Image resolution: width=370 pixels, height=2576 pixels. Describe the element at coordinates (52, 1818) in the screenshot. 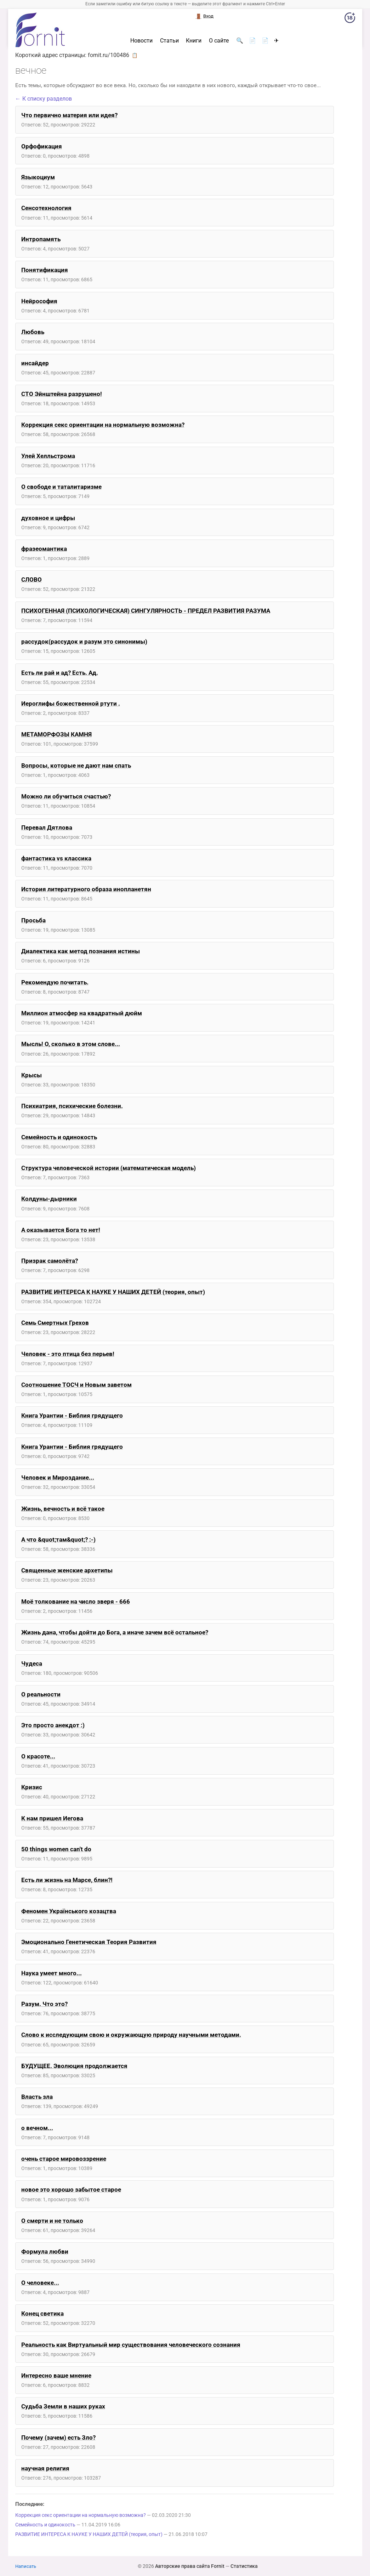

I see `К нам пришел Иегова` at that location.